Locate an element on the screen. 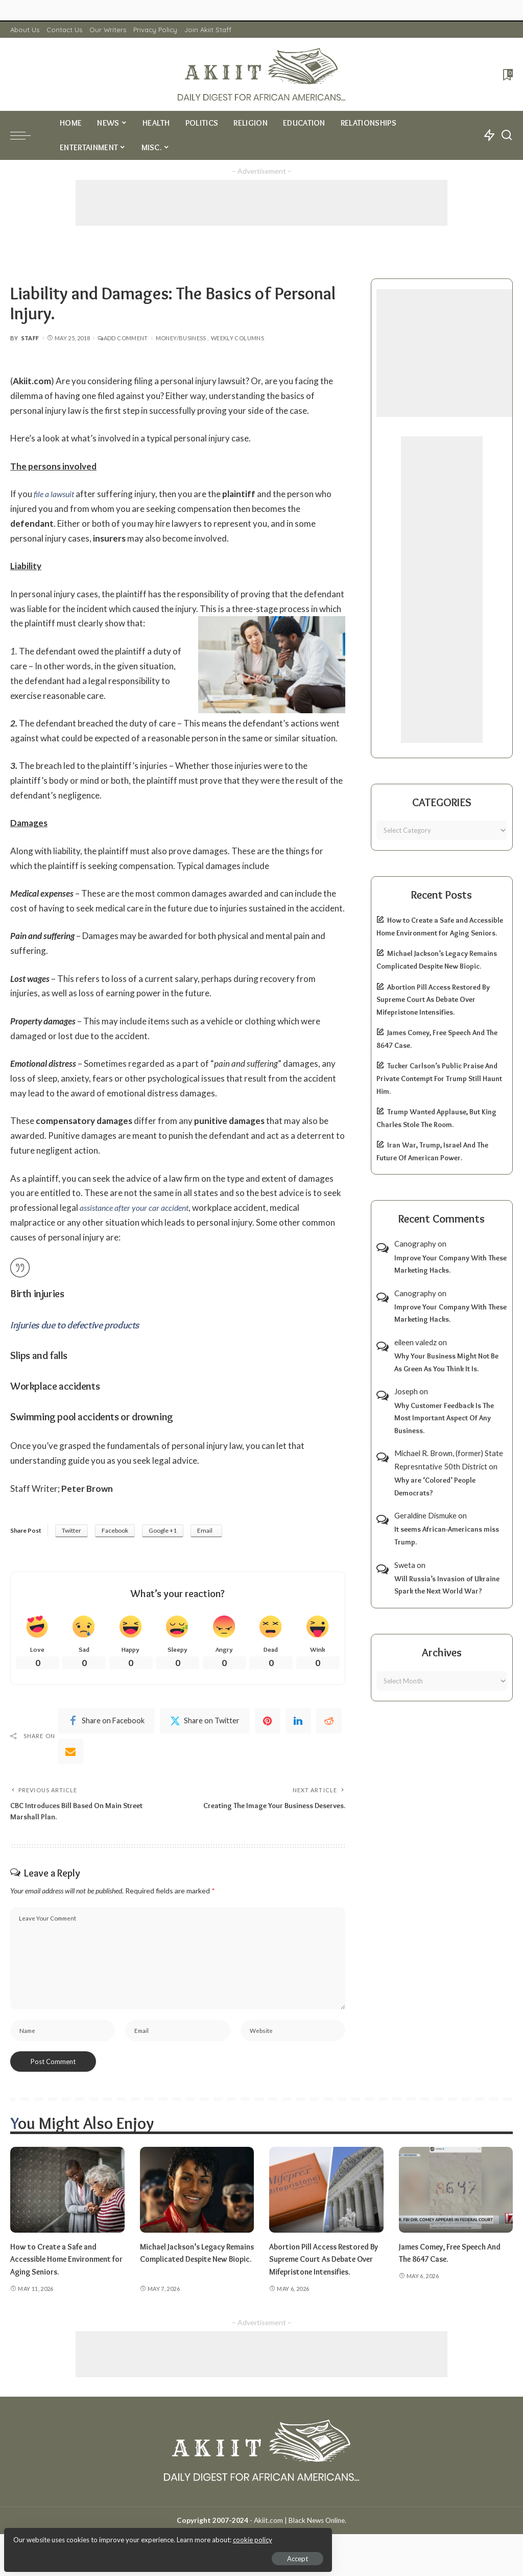 Image resolution: width=523 pixels, height=2576 pixels. [Email] is located at coordinates (70, 1753).